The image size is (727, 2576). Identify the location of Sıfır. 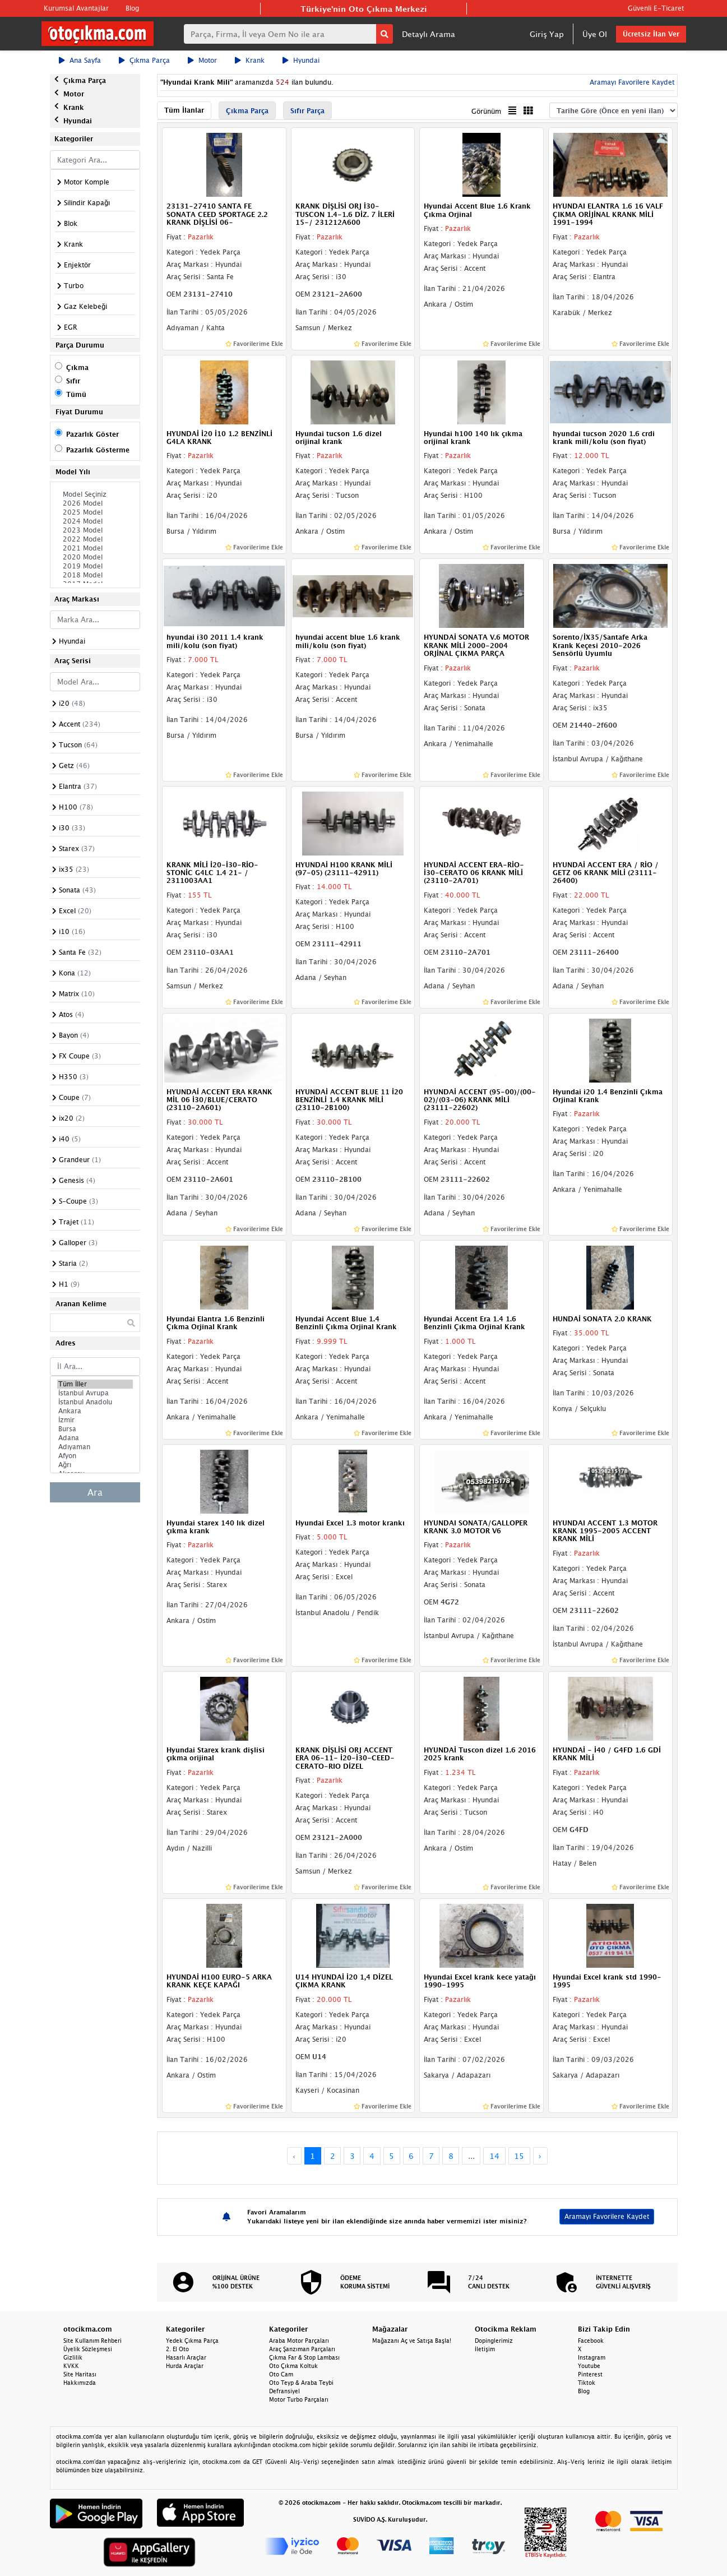
(73, 381).